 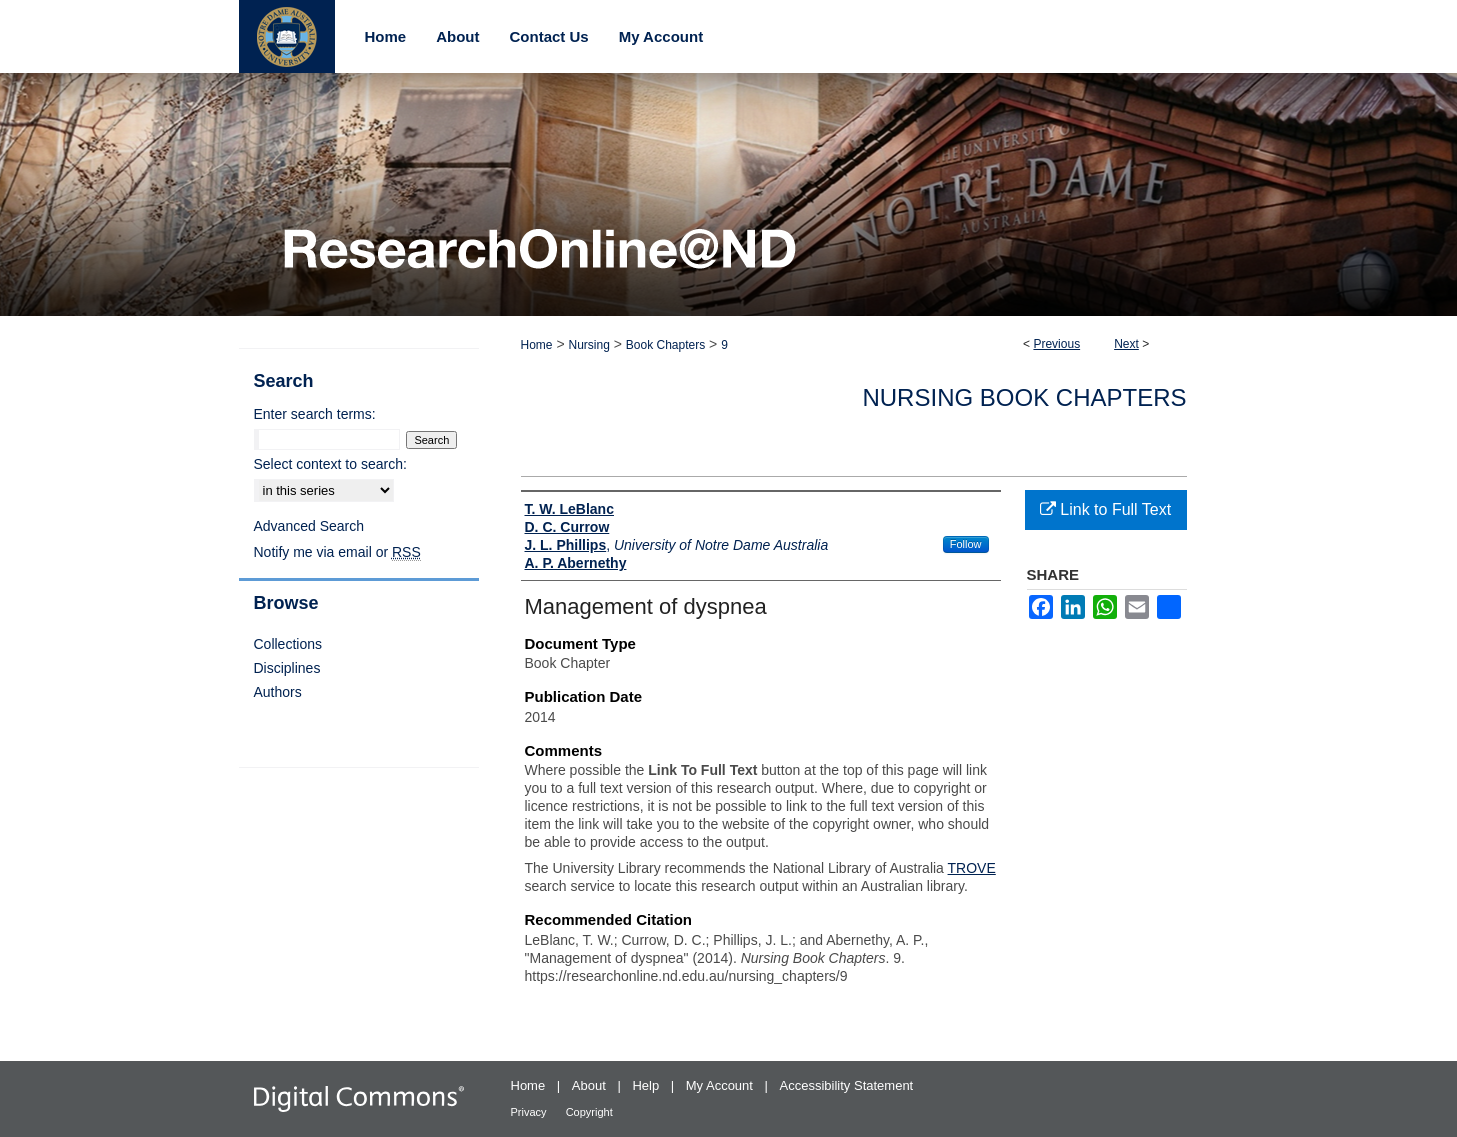 What do you see at coordinates (847, 1085) in the screenshot?
I see `Accessibility Statement` at bounding box center [847, 1085].